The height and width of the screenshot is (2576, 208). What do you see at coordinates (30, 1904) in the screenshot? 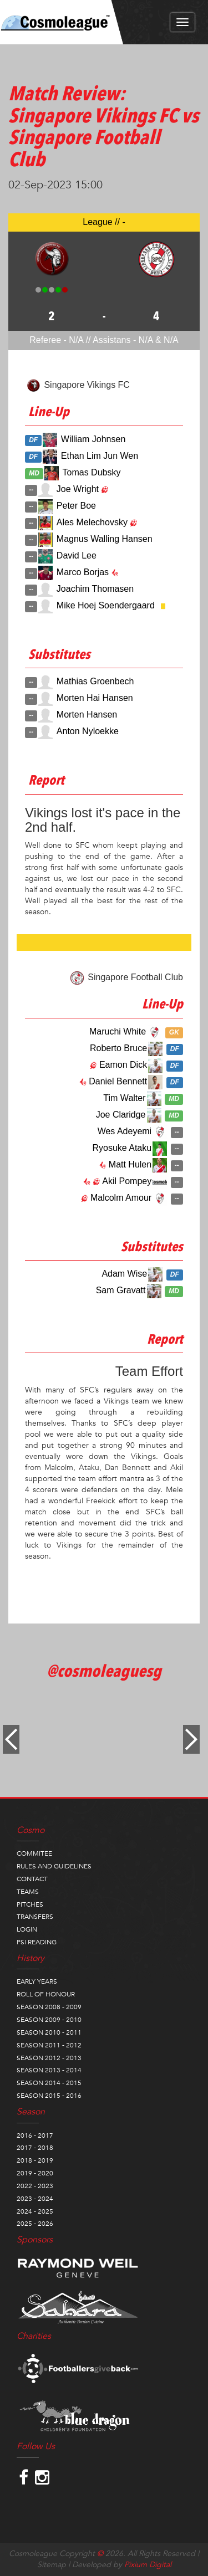
I see `PITCHES` at bounding box center [30, 1904].